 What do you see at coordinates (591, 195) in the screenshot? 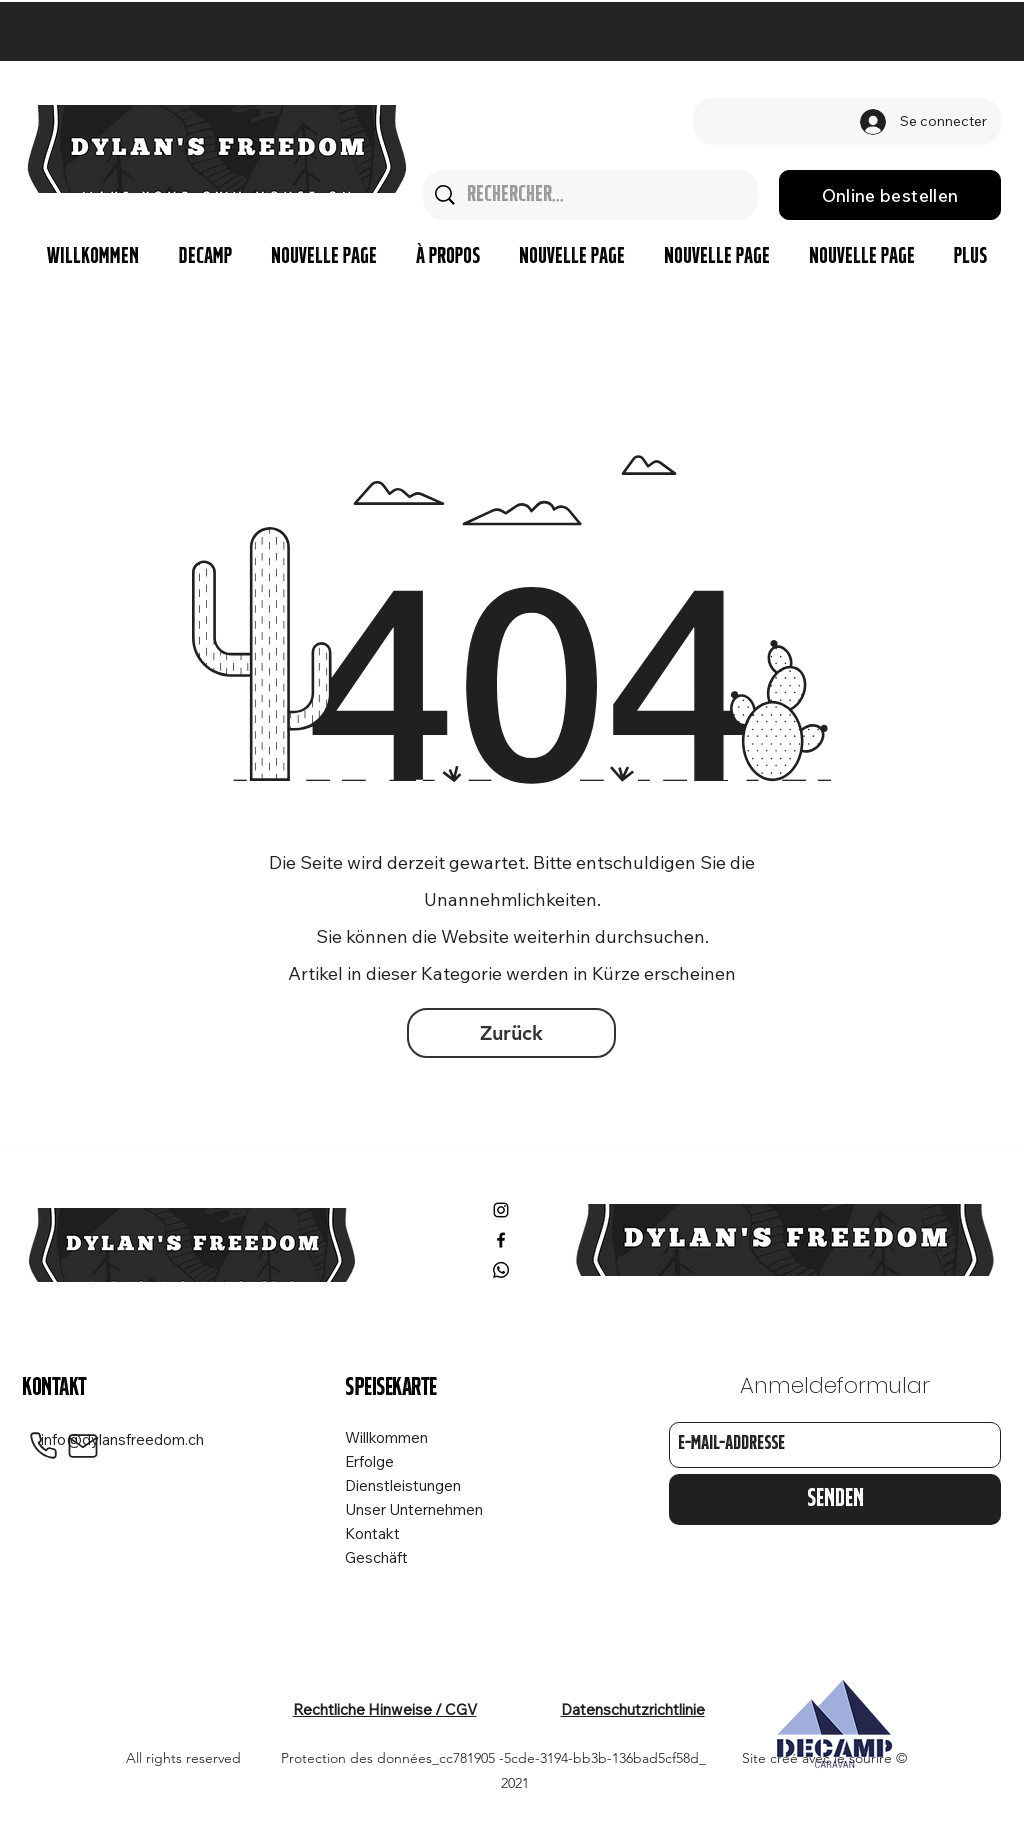
I see `[Rechercher...]` at bounding box center [591, 195].